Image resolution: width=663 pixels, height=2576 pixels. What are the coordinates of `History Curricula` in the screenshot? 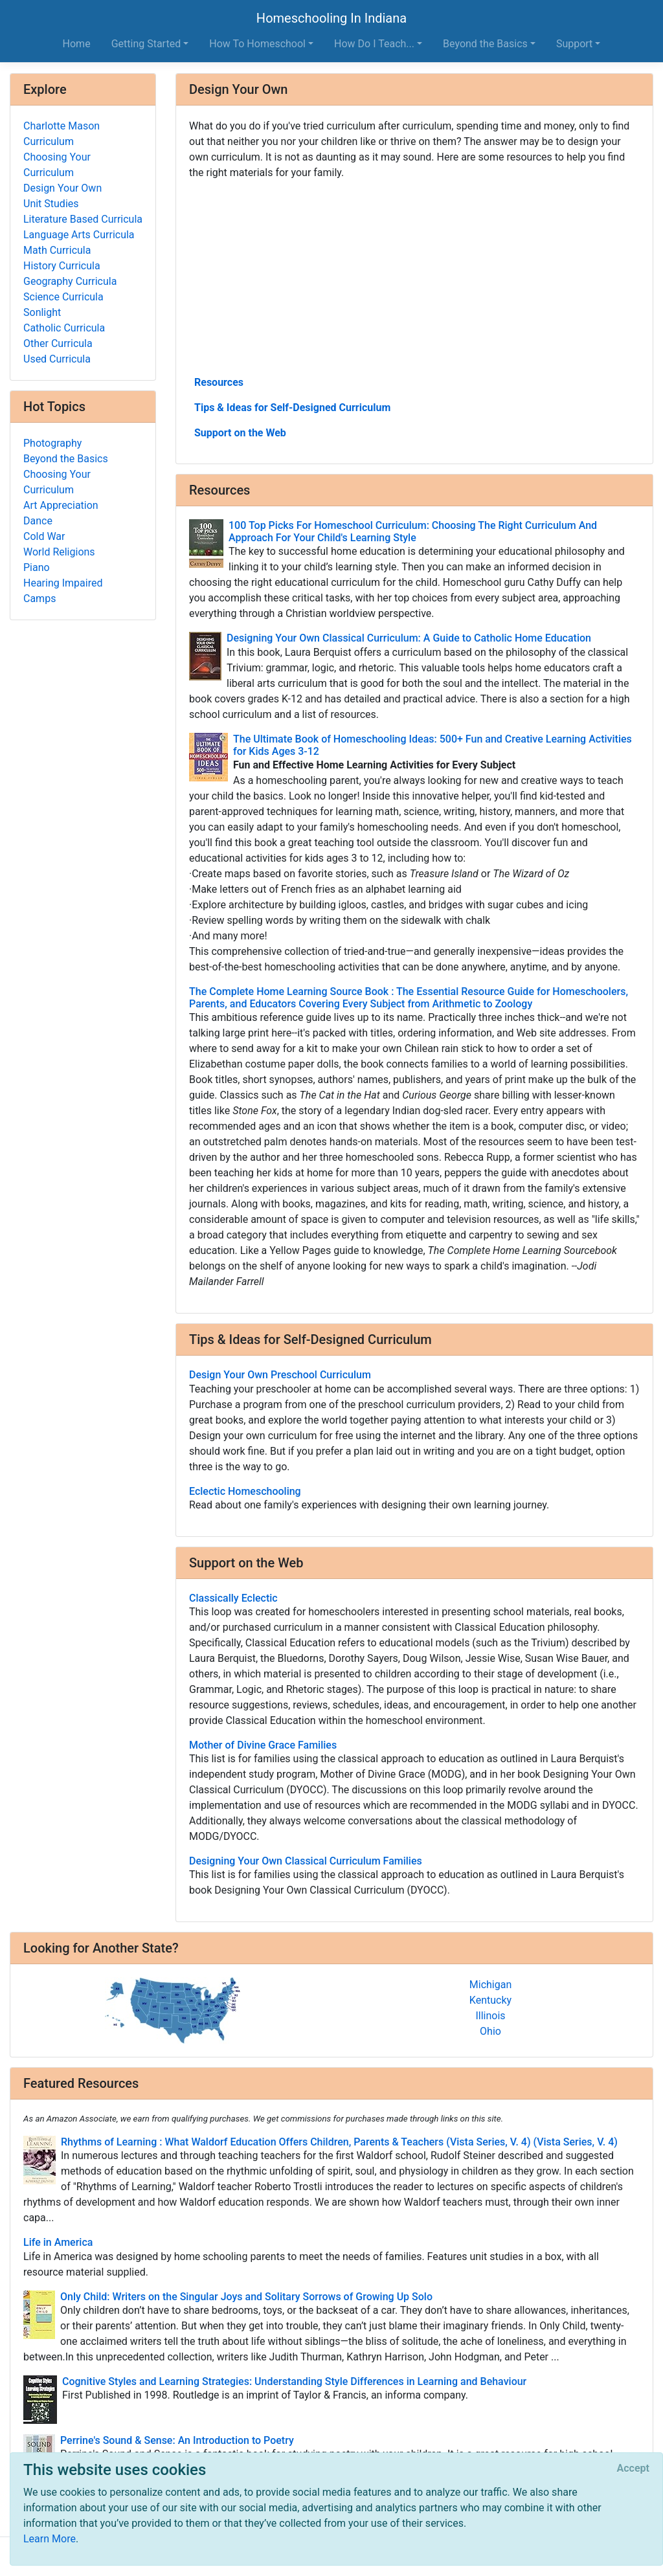 It's located at (61, 266).